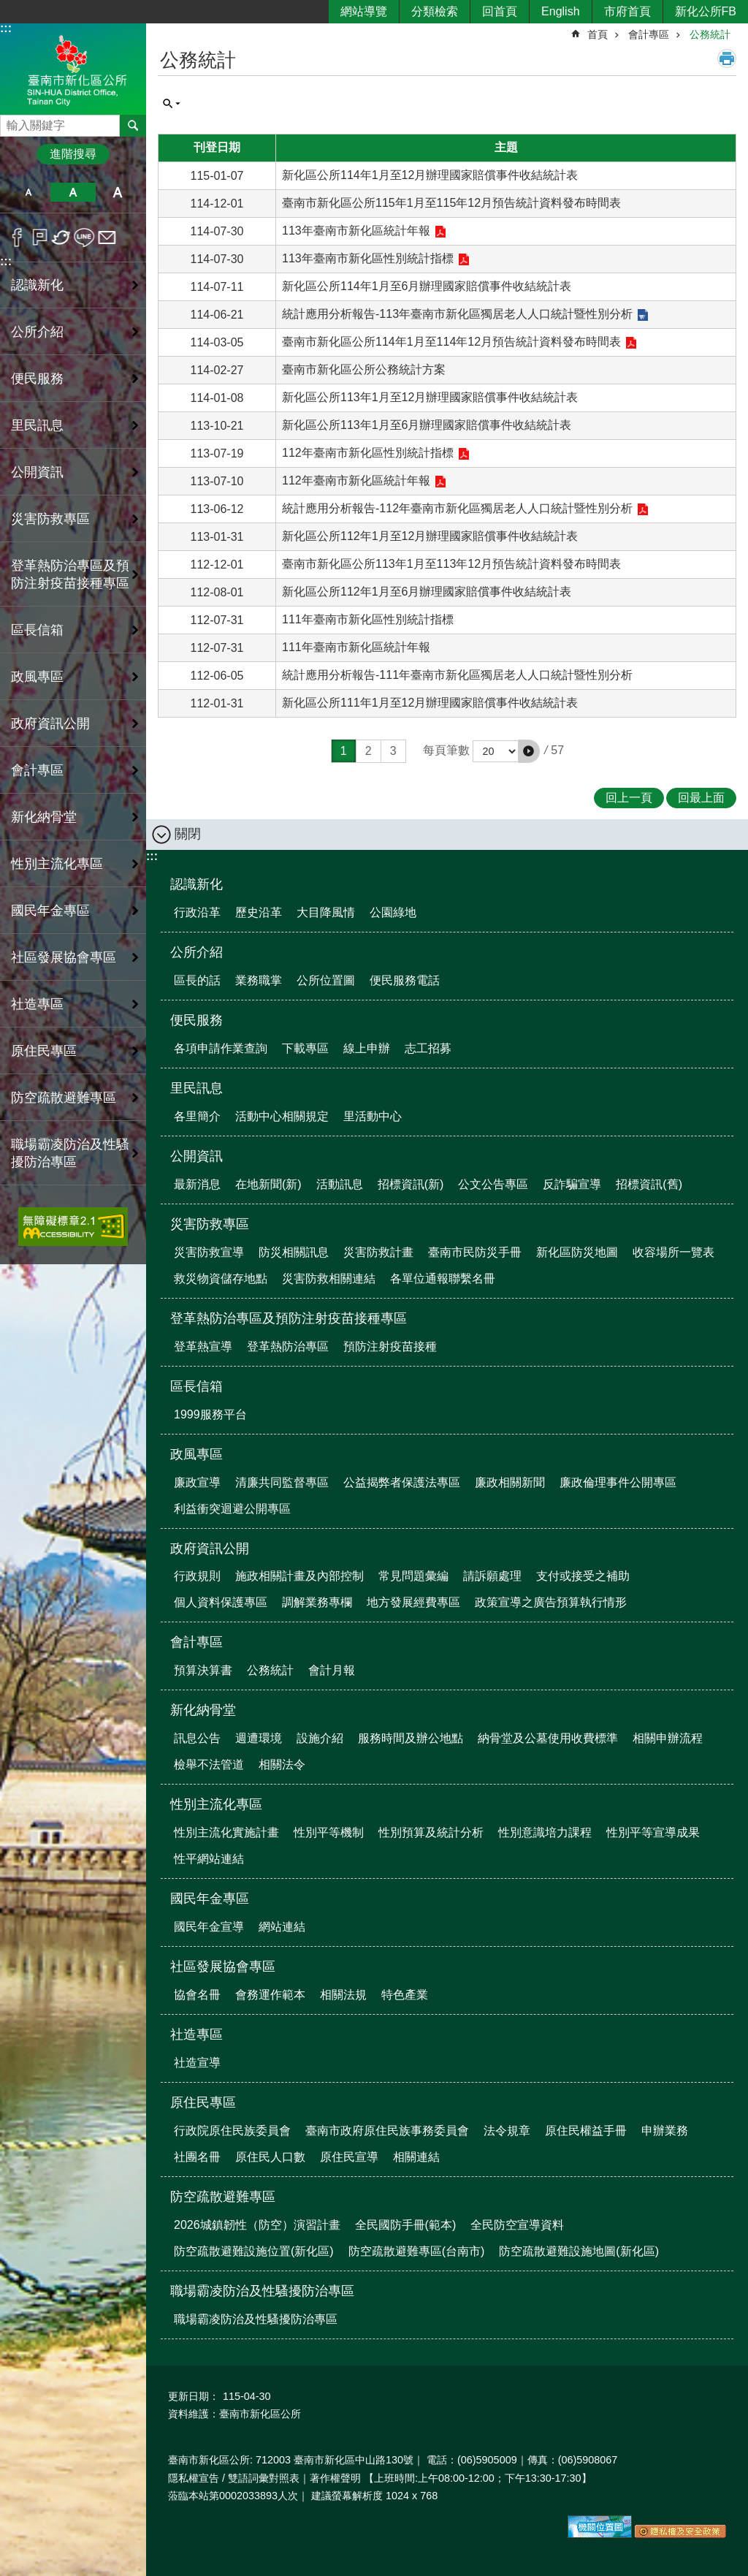 This screenshot has height=2576, width=748. What do you see at coordinates (44, 1051) in the screenshot?
I see `原住民專區 [button]` at bounding box center [44, 1051].